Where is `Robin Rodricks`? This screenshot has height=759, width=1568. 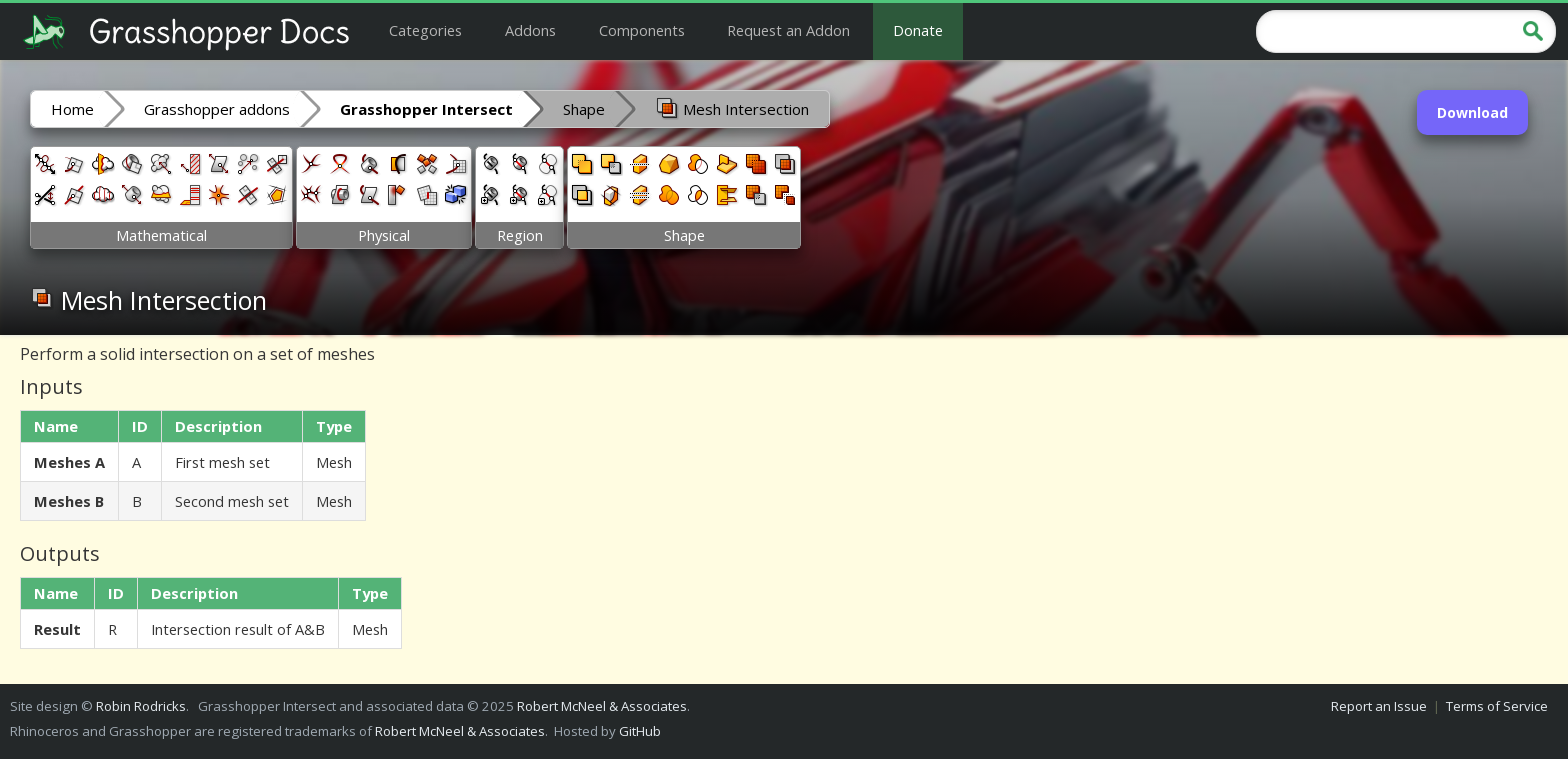 Robin Rodricks is located at coordinates (141, 706).